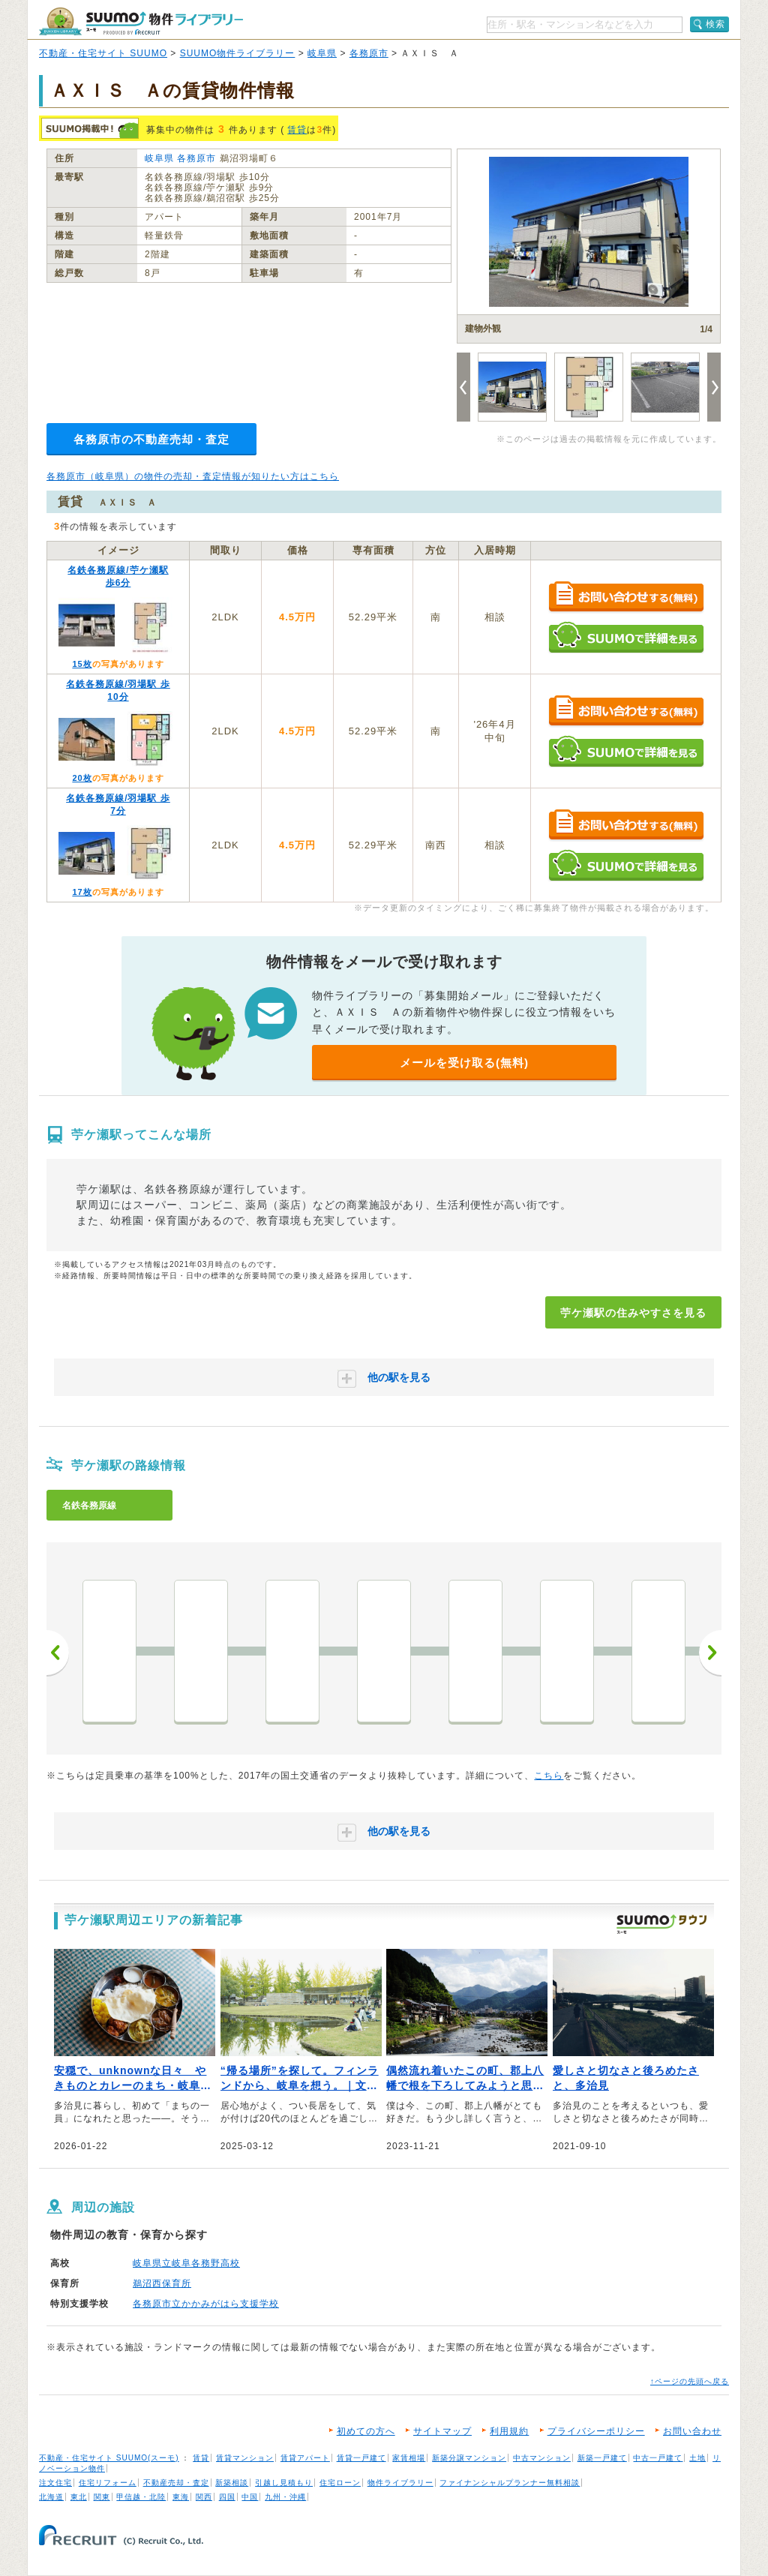 The width and height of the screenshot is (768, 2576). Describe the element at coordinates (548, 1775) in the screenshot. I see `こちら` at that location.